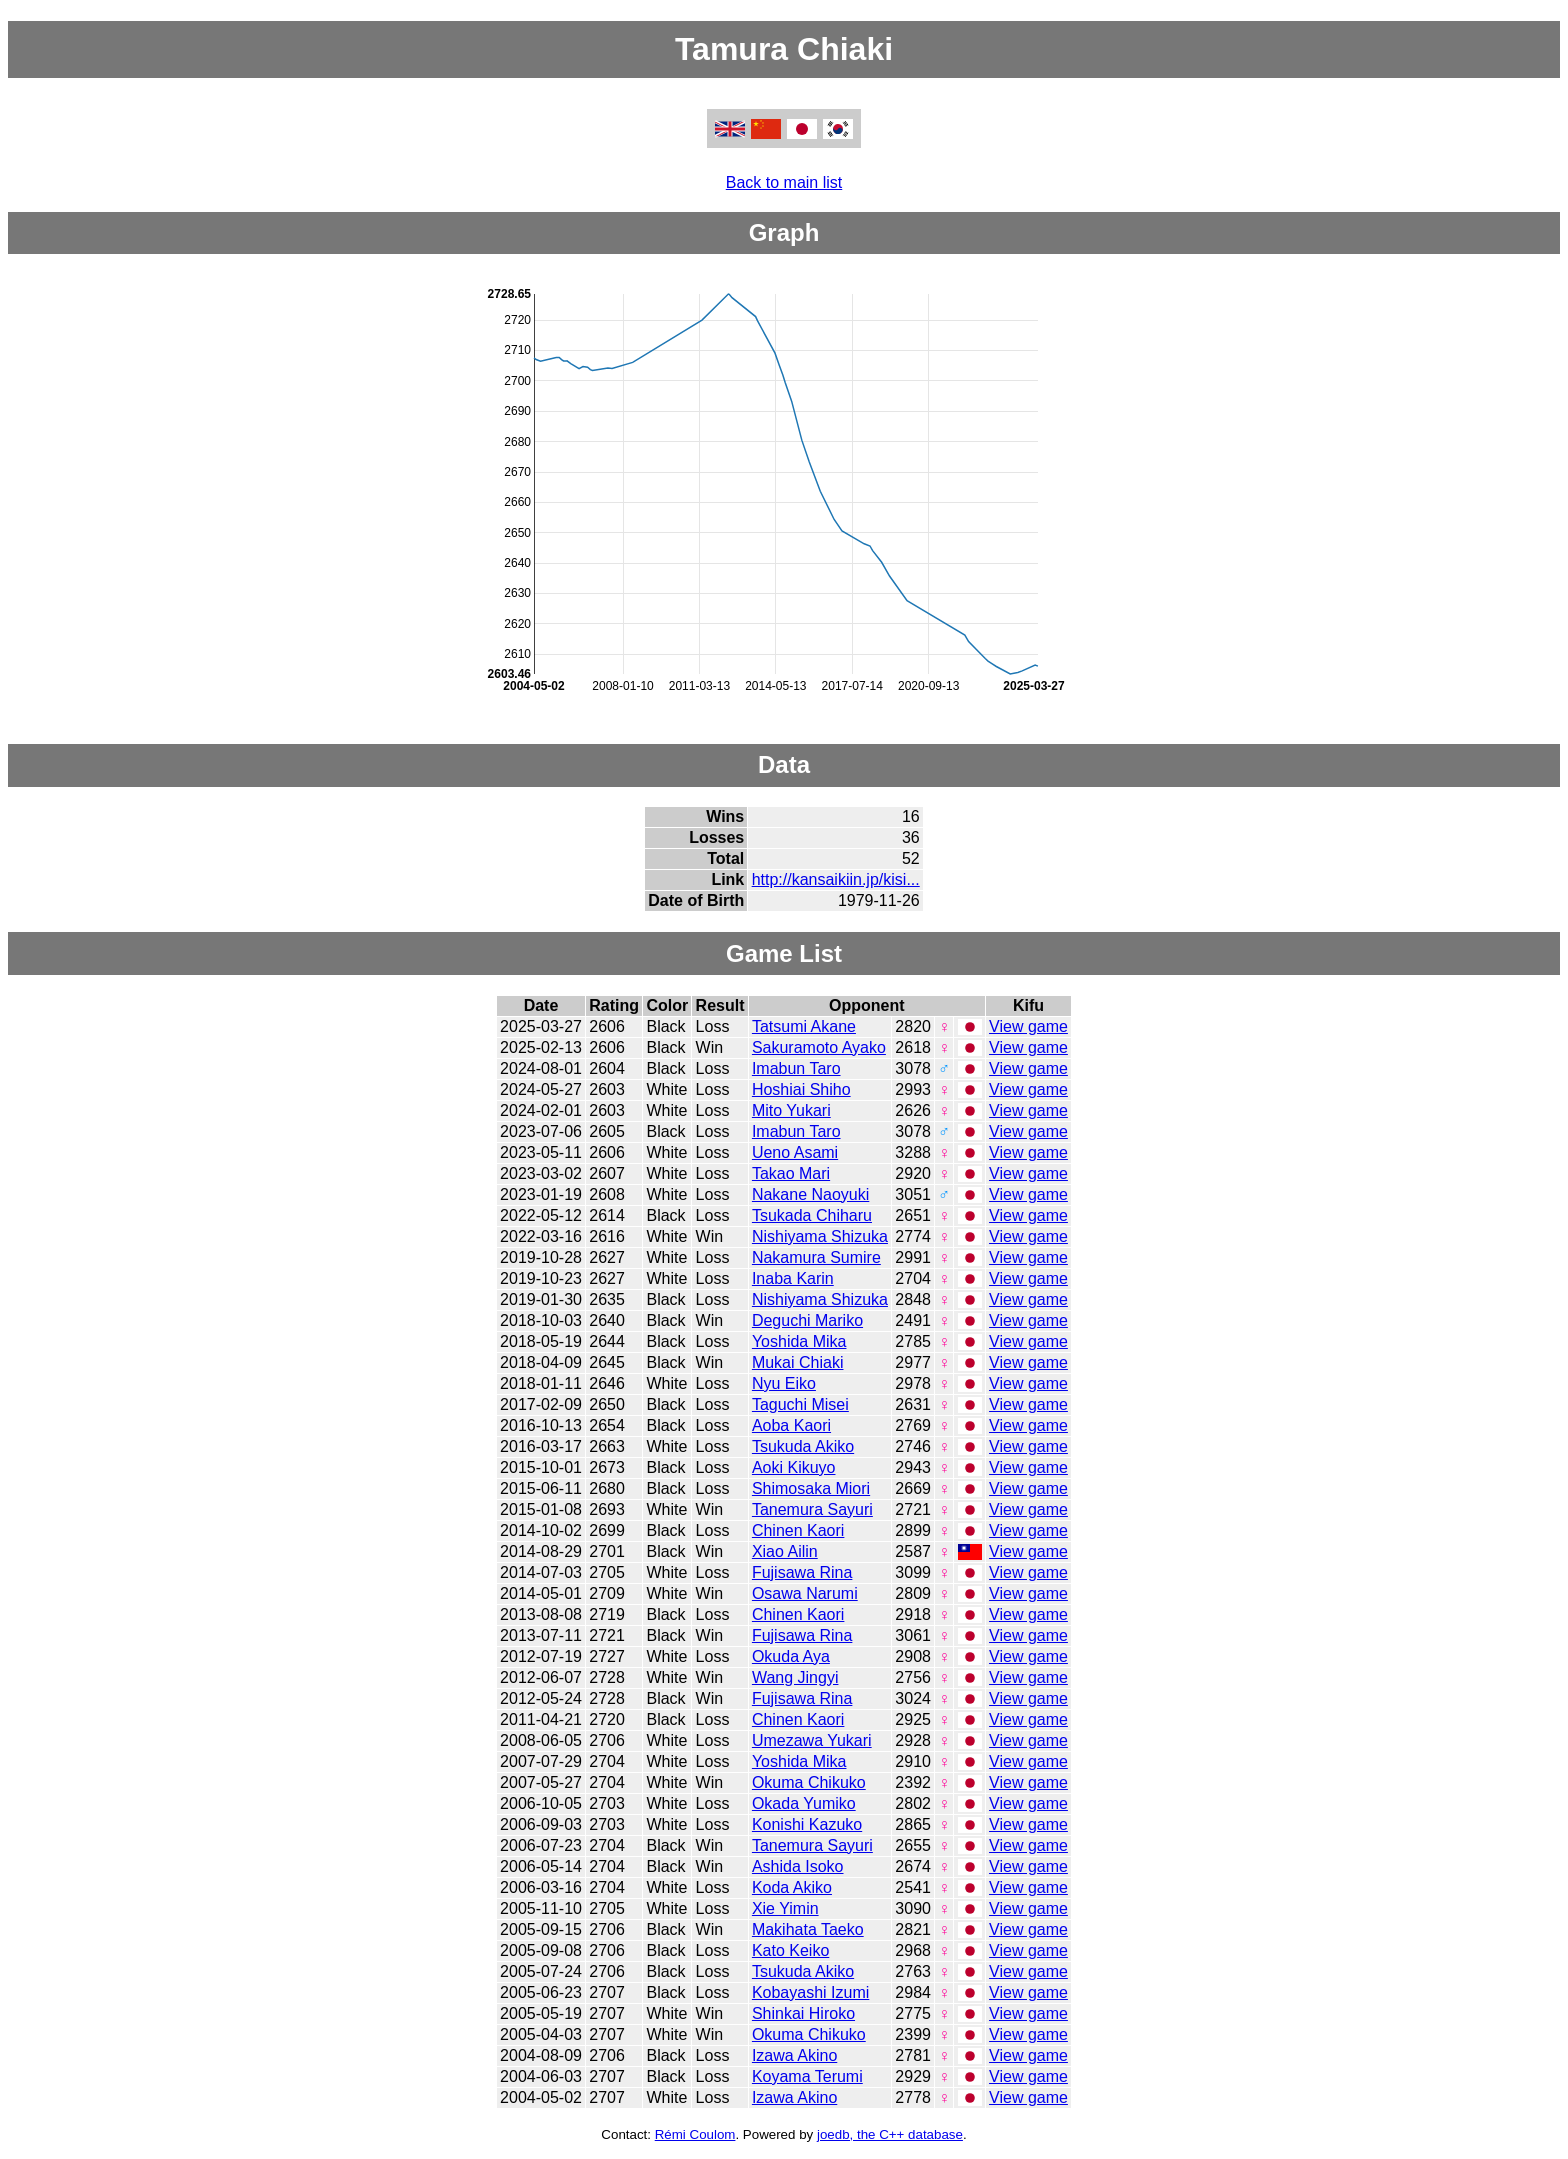 The width and height of the screenshot is (1568, 2159). I want to click on Tanemura Sayuri, so click(812, 1509).